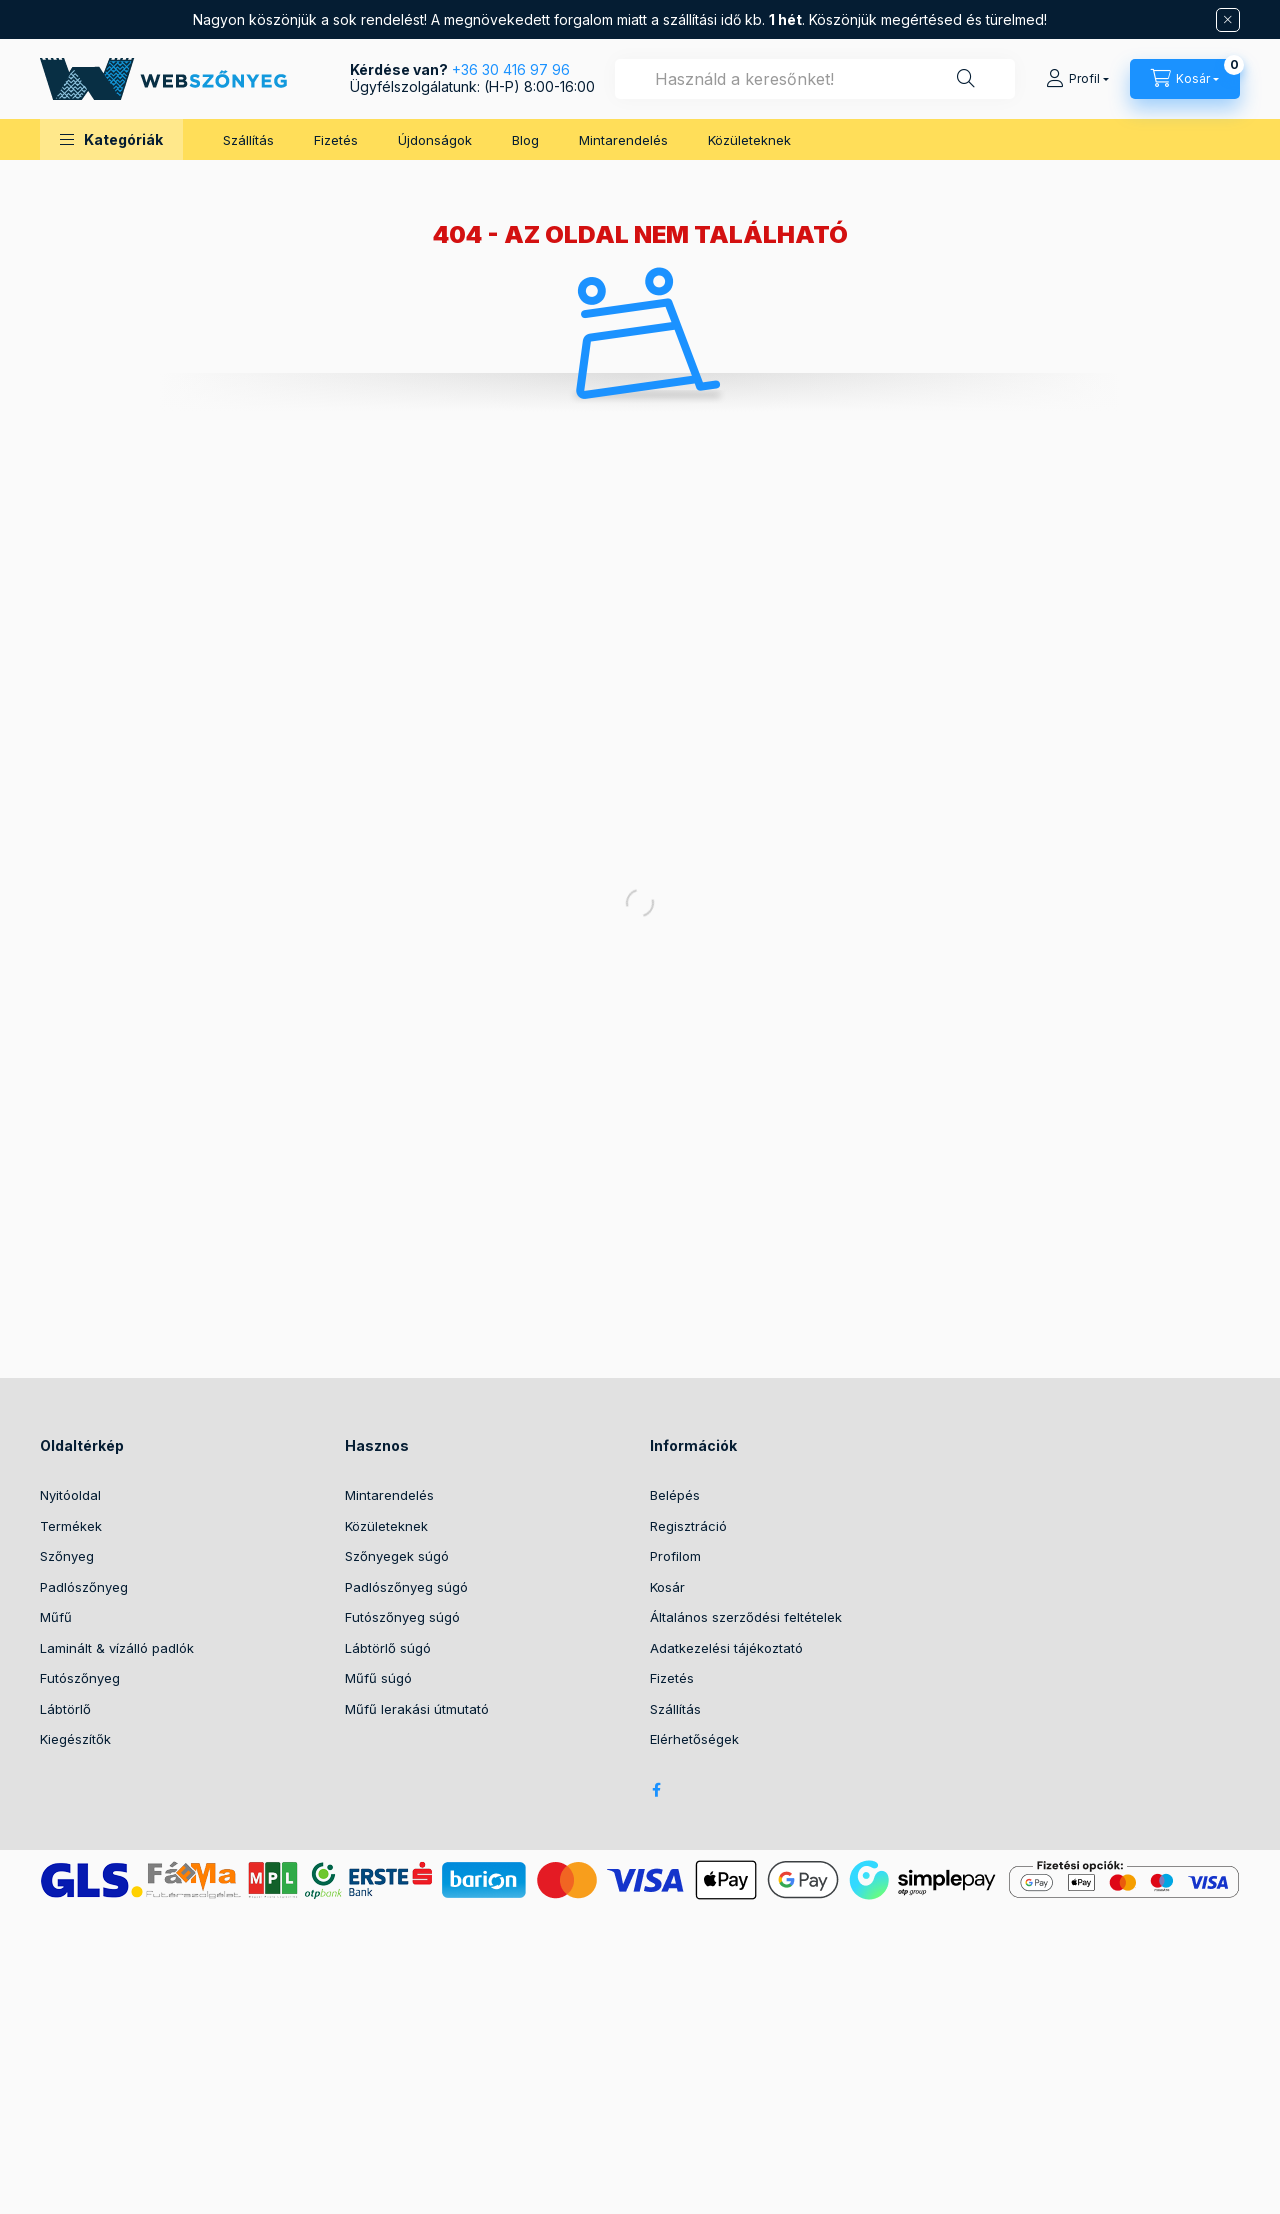  Describe the element at coordinates (694, 1739) in the screenshot. I see `Elérhetőségek` at that location.